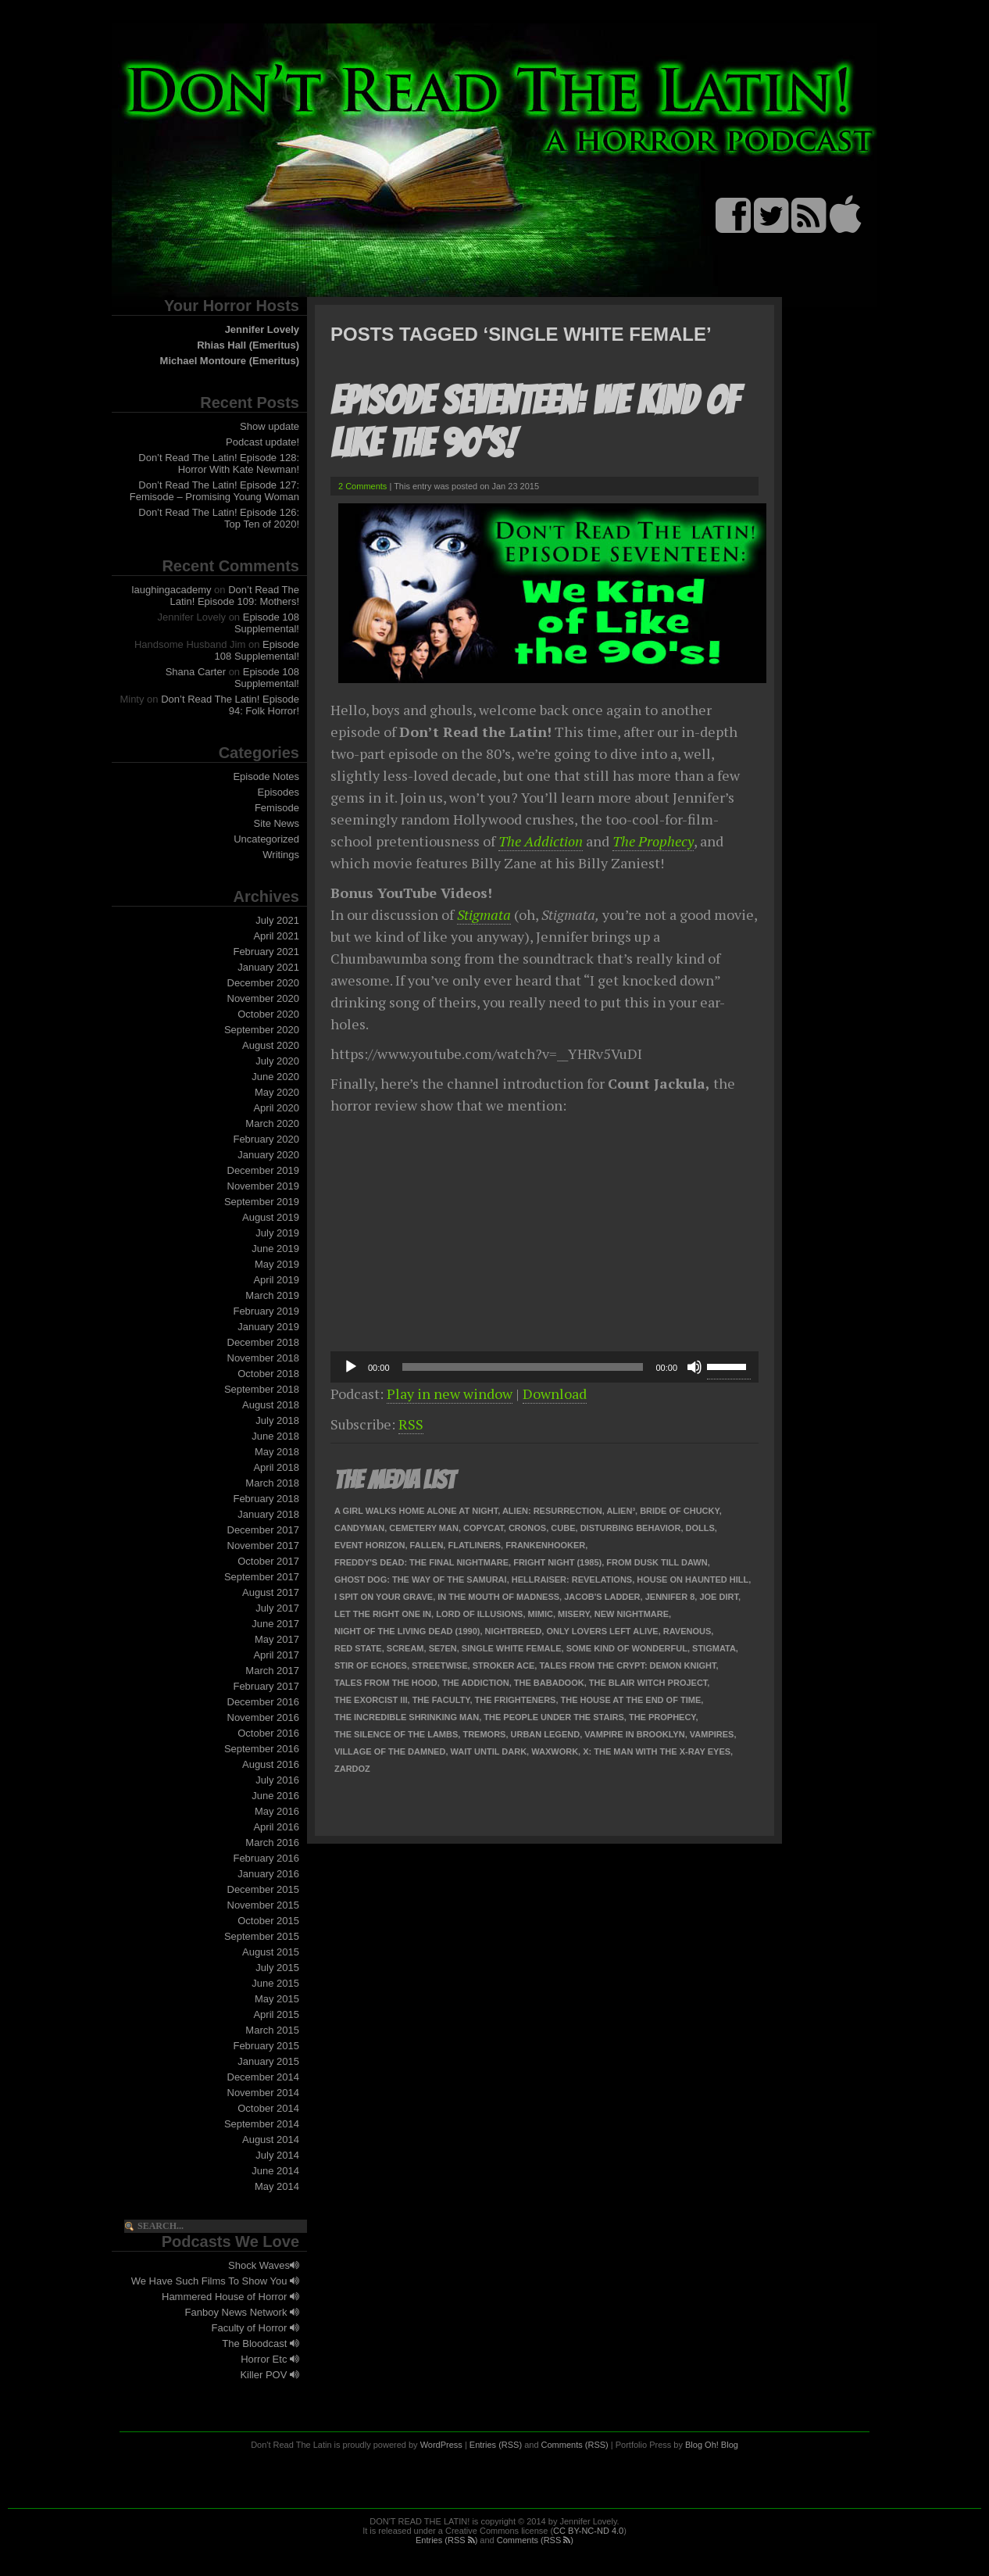 This screenshot has width=989, height=2576. I want to click on Comments (RSS ), so click(535, 2540).